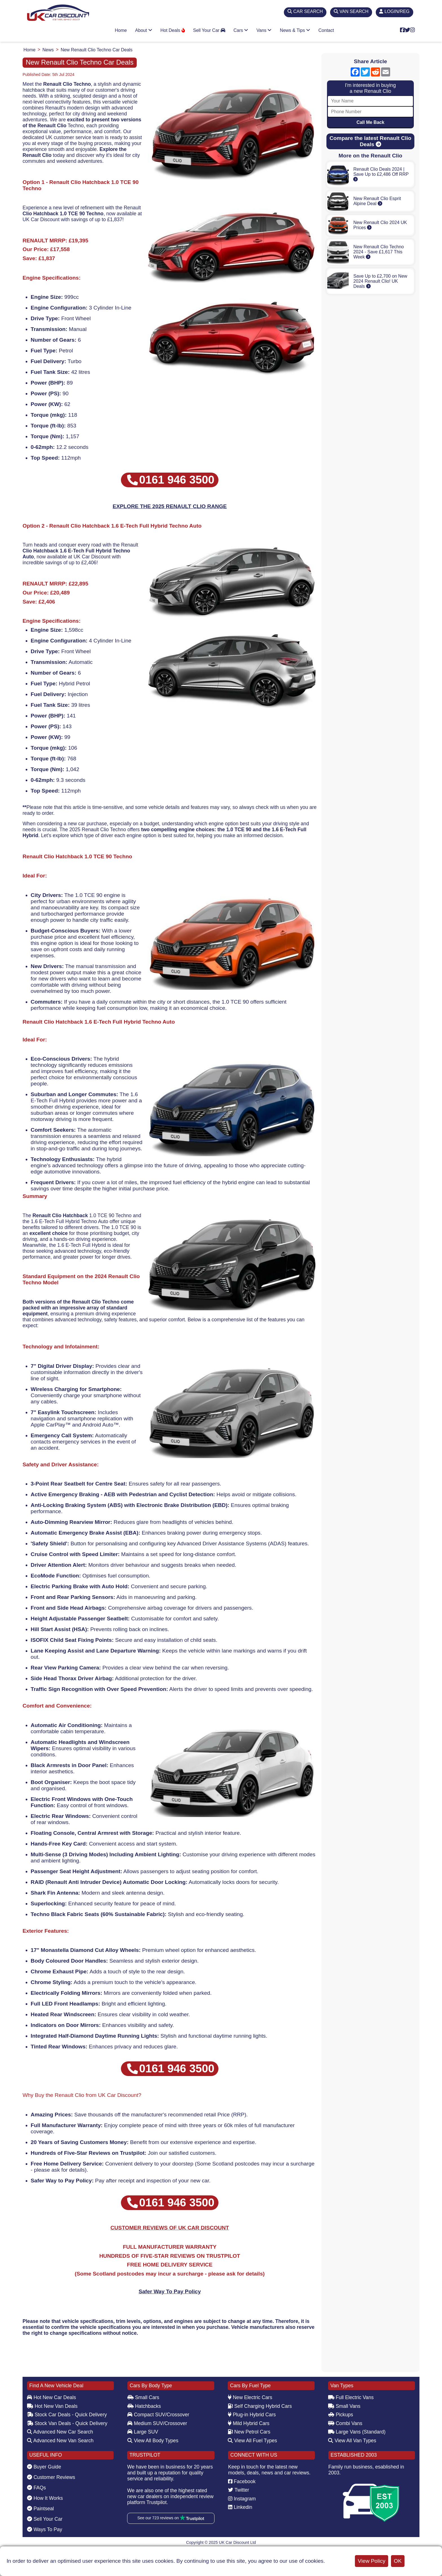 The width and height of the screenshot is (442, 2576). What do you see at coordinates (250, 2397) in the screenshot?
I see `New Electric Cars` at bounding box center [250, 2397].